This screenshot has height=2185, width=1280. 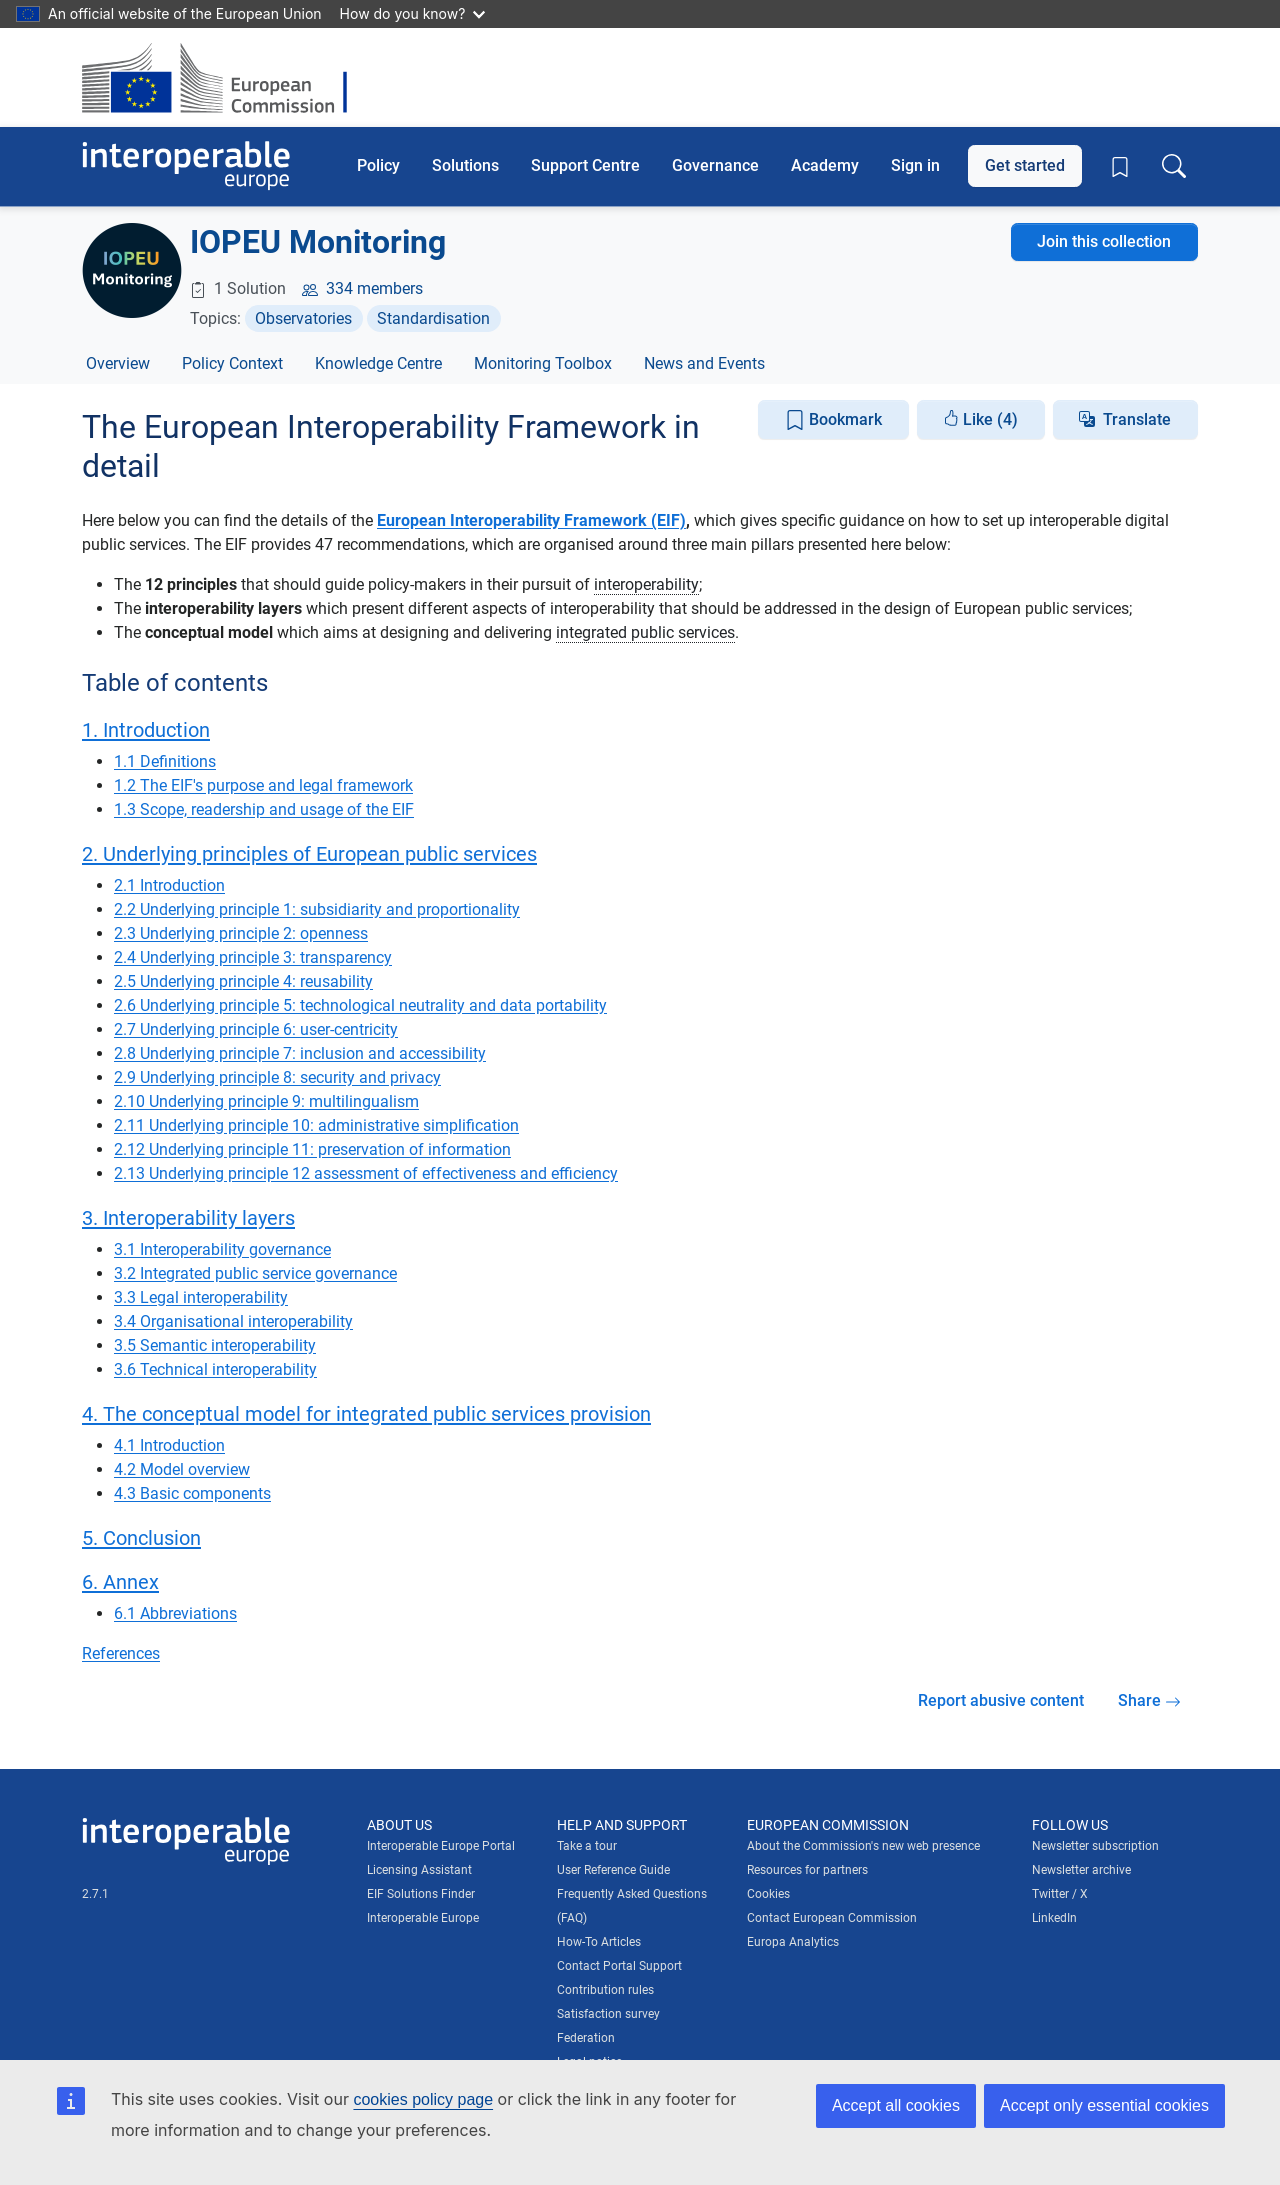 What do you see at coordinates (224, 77) in the screenshot?
I see `[Visit European Commission website]` at bounding box center [224, 77].